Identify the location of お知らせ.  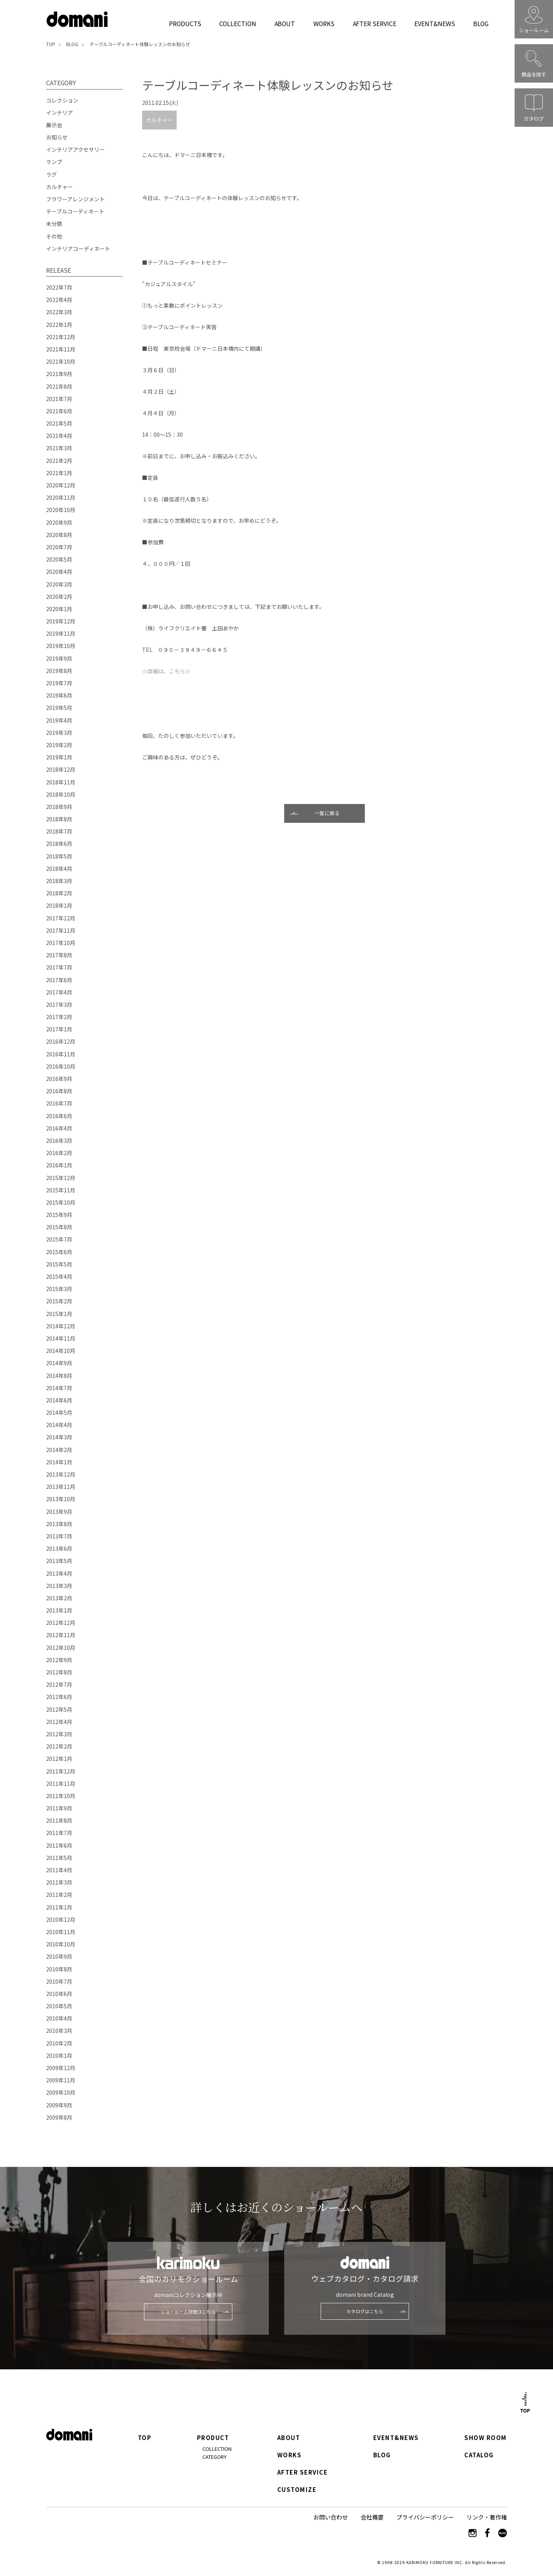
(57, 137).